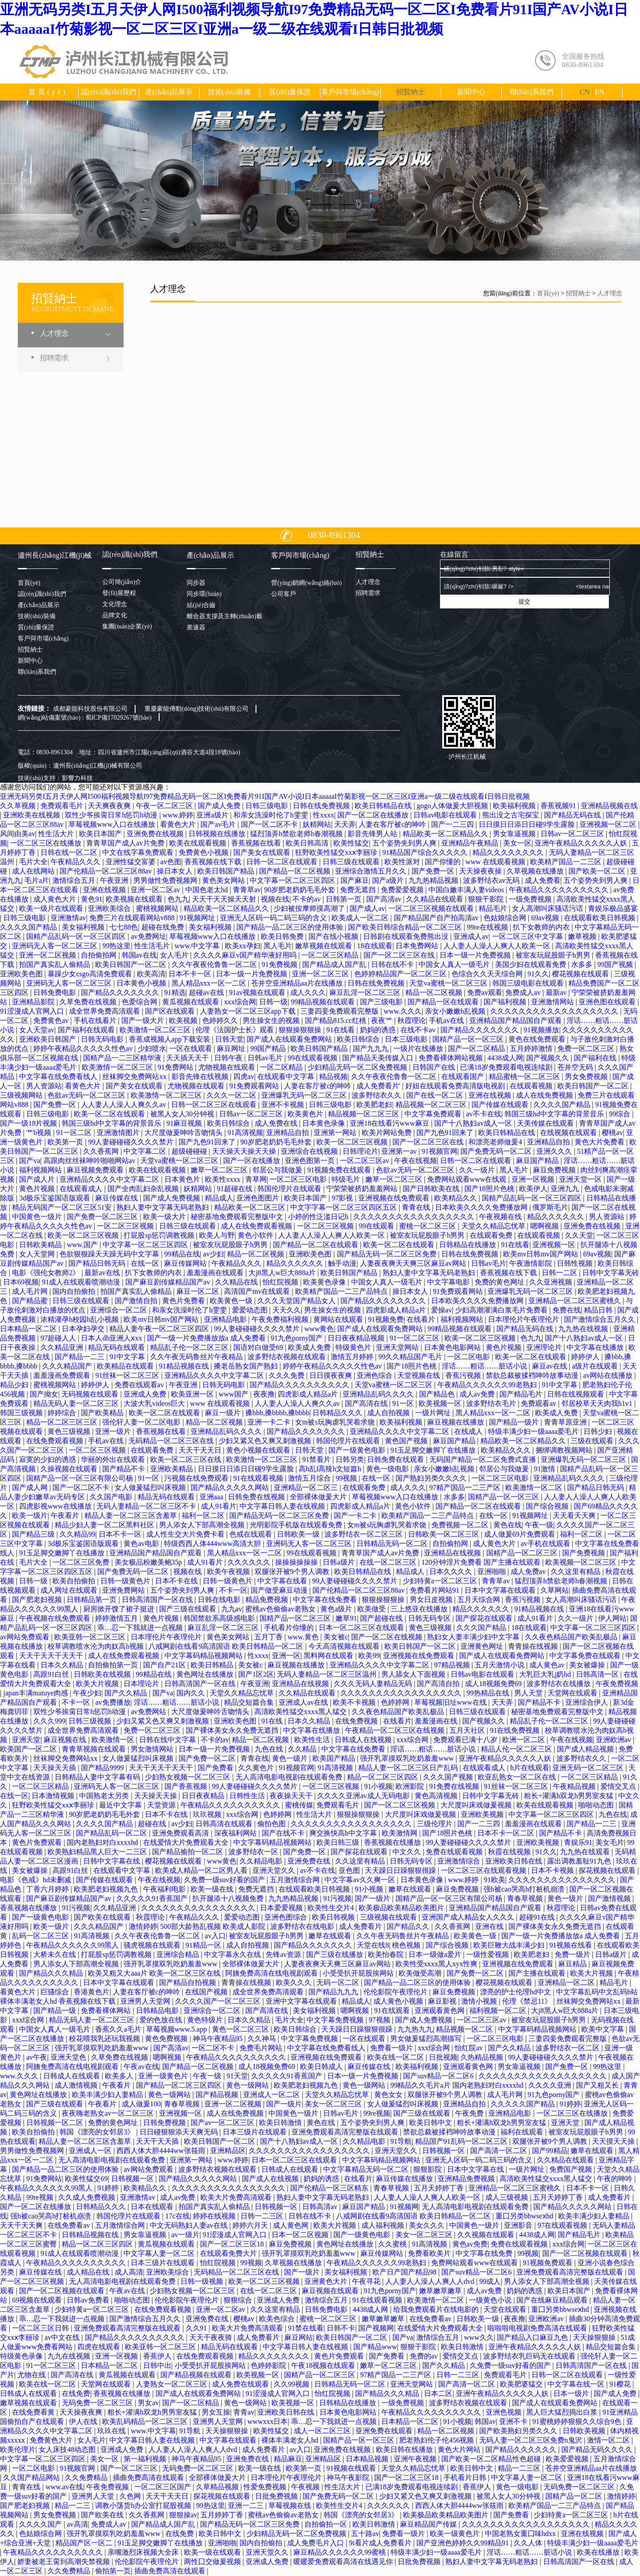 Image resolution: width=640 pixels, height=2576 pixels. What do you see at coordinates (190, 1151) in the screenshot?
I see `超级碰碰碰` at bounding box center [190, 1151].